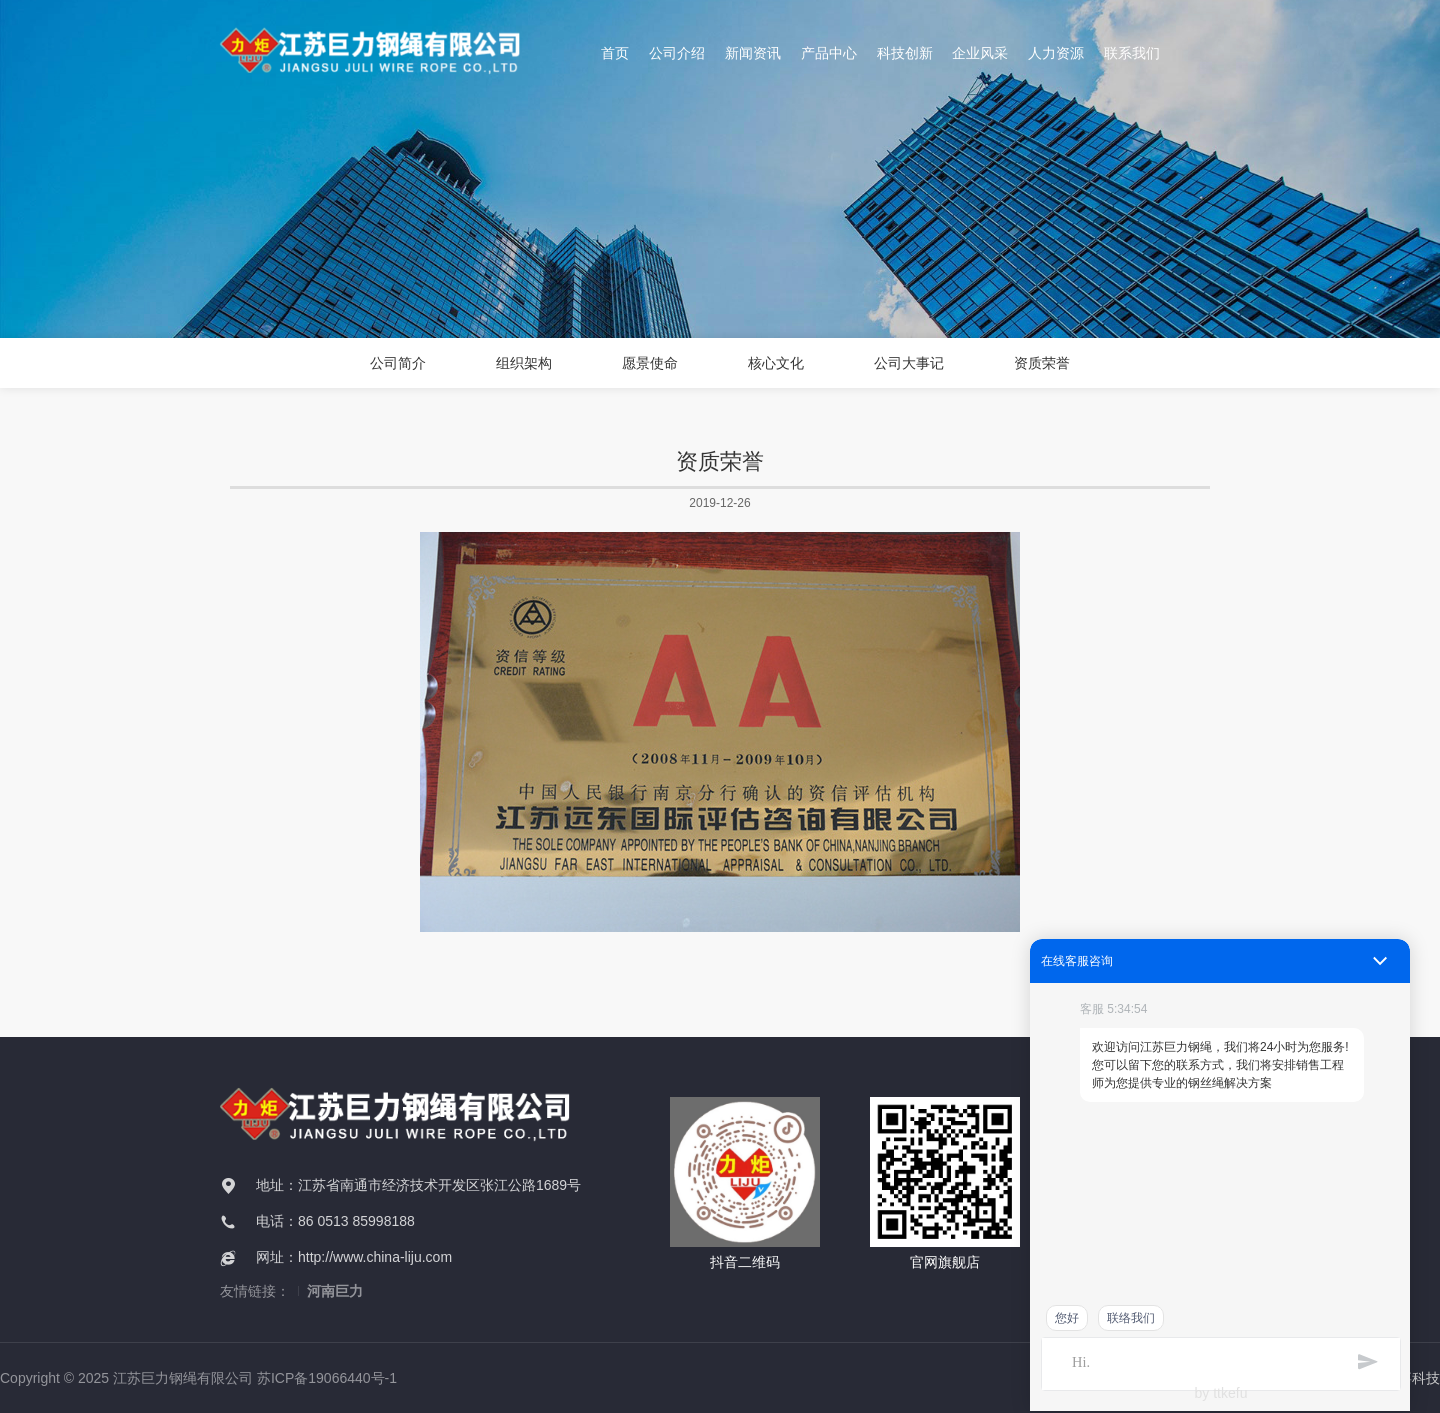  I want to click on 核心文化, so click(776, 363).